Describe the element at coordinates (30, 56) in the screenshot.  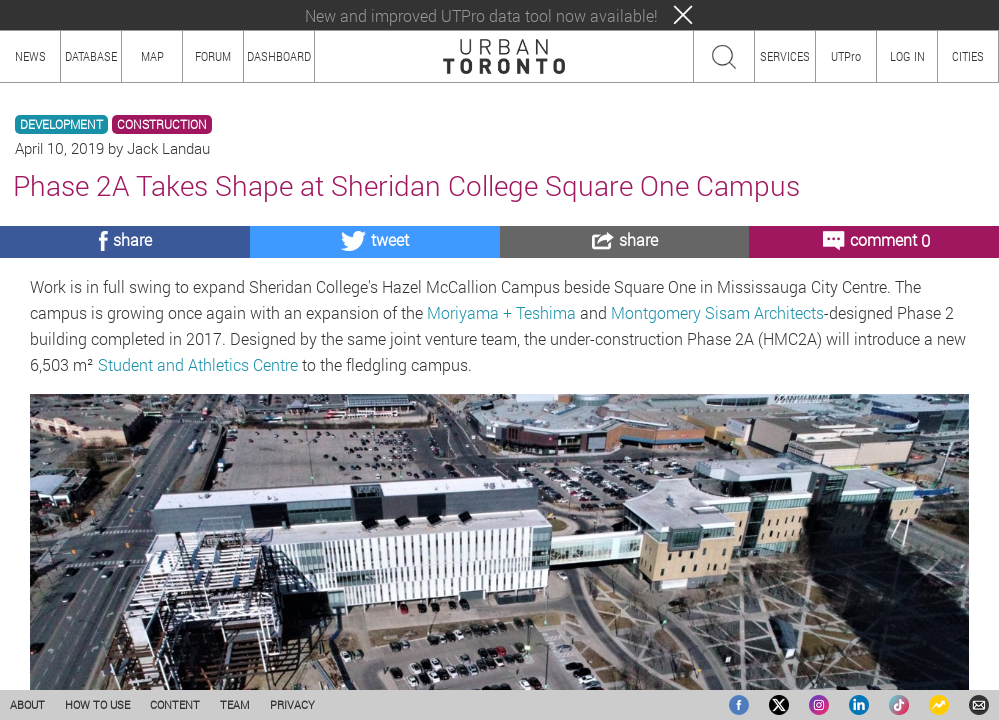
I see `NEWS` at that location.